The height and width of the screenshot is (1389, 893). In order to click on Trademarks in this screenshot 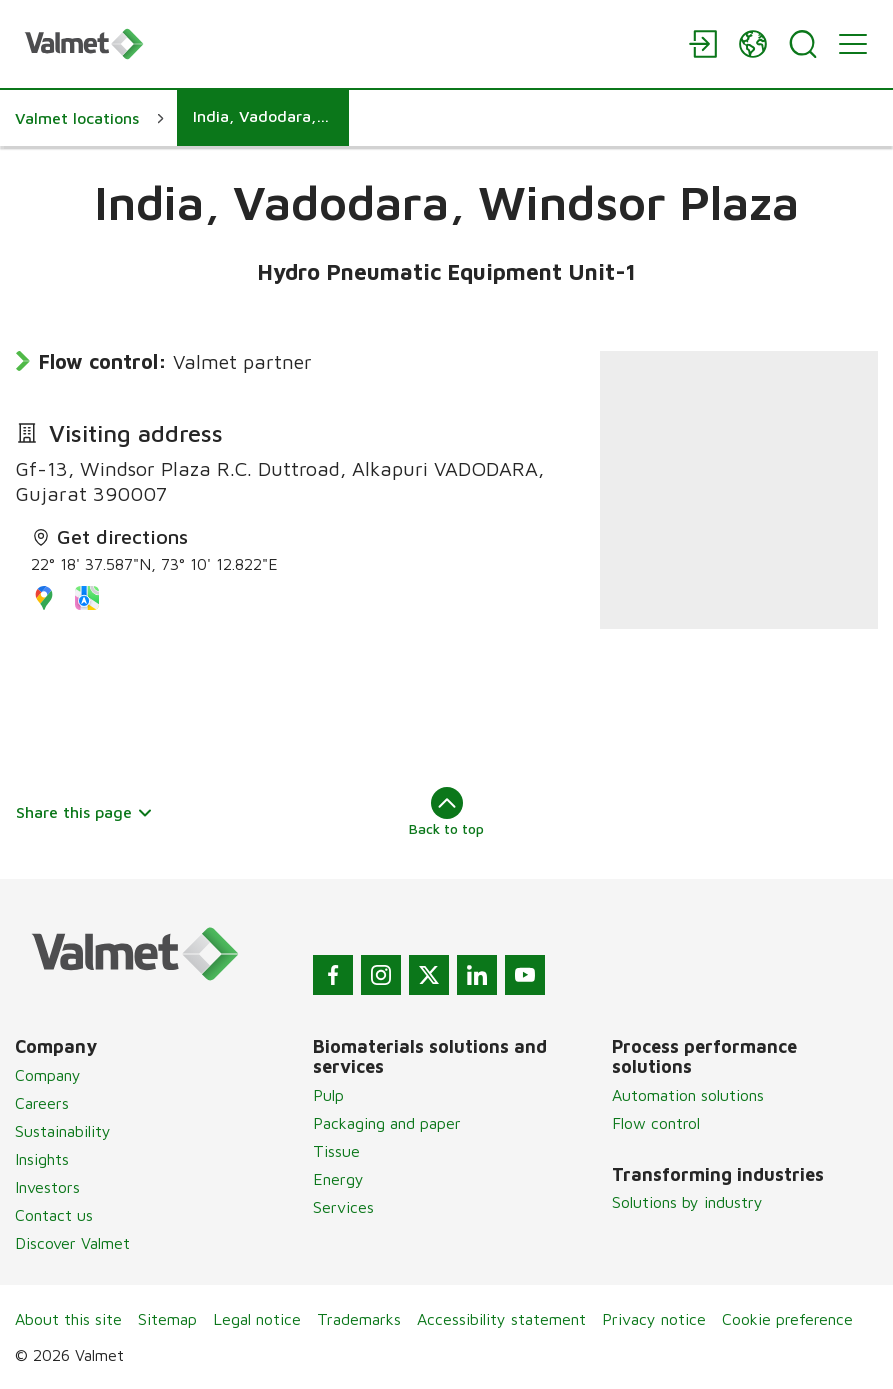, I will do `click(359, 1319)`.